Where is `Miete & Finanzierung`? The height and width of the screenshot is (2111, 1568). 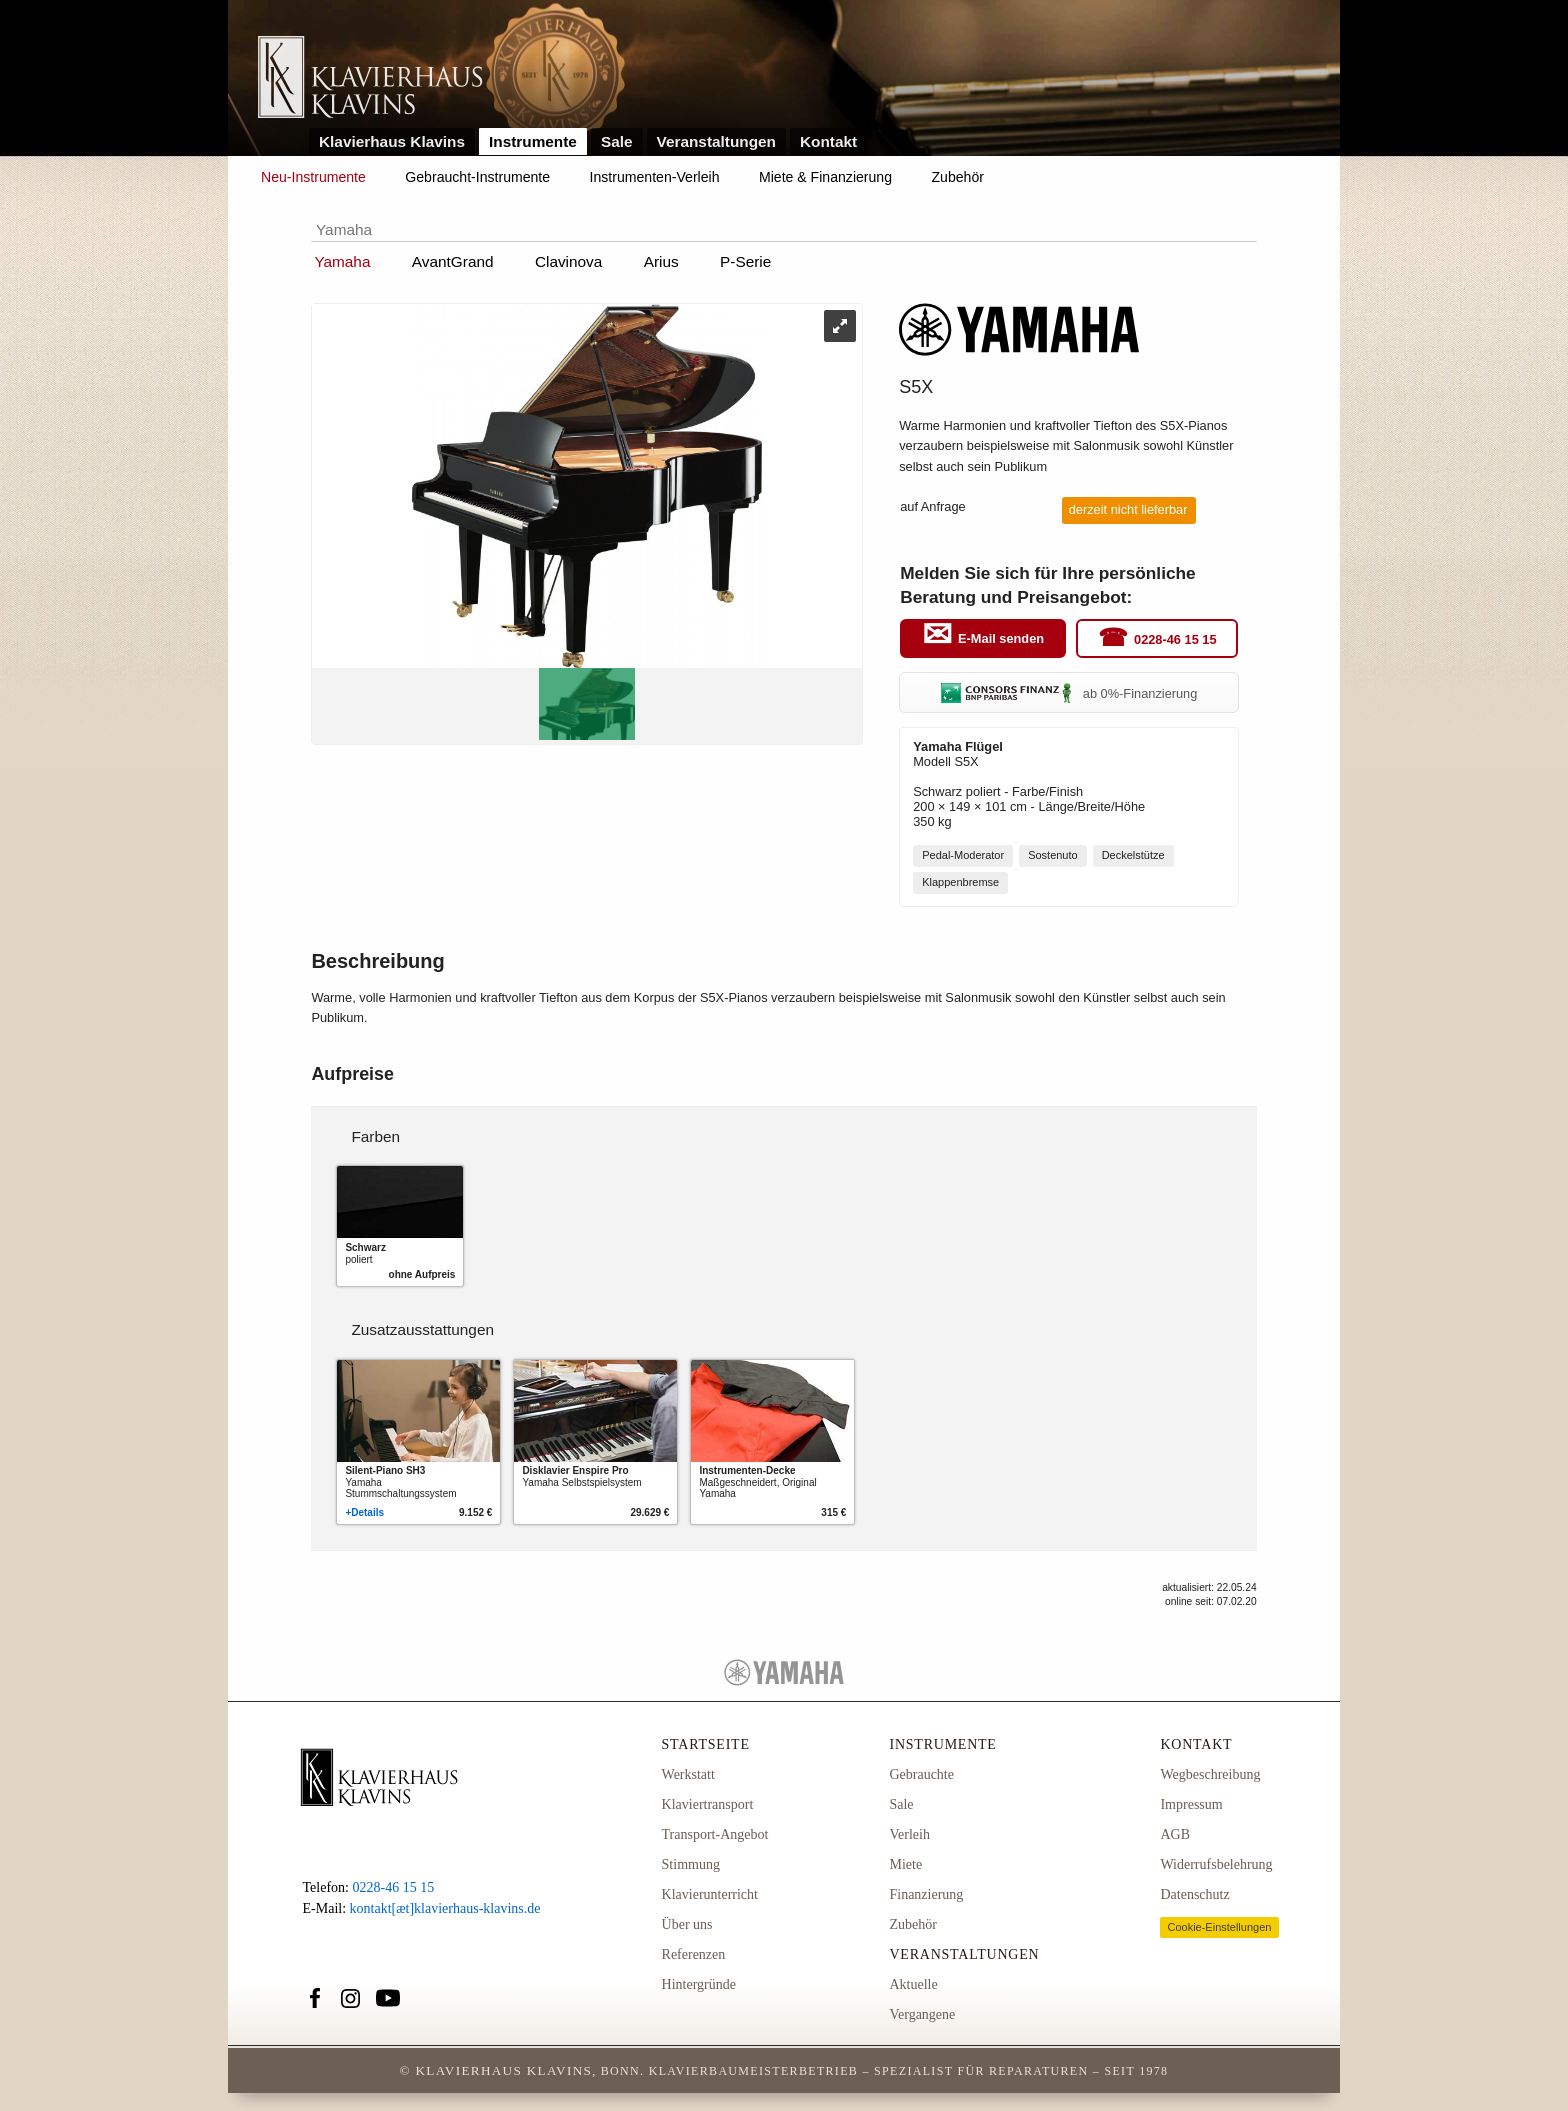
Miete & Finanzierung is located at coordinates (825, 177).